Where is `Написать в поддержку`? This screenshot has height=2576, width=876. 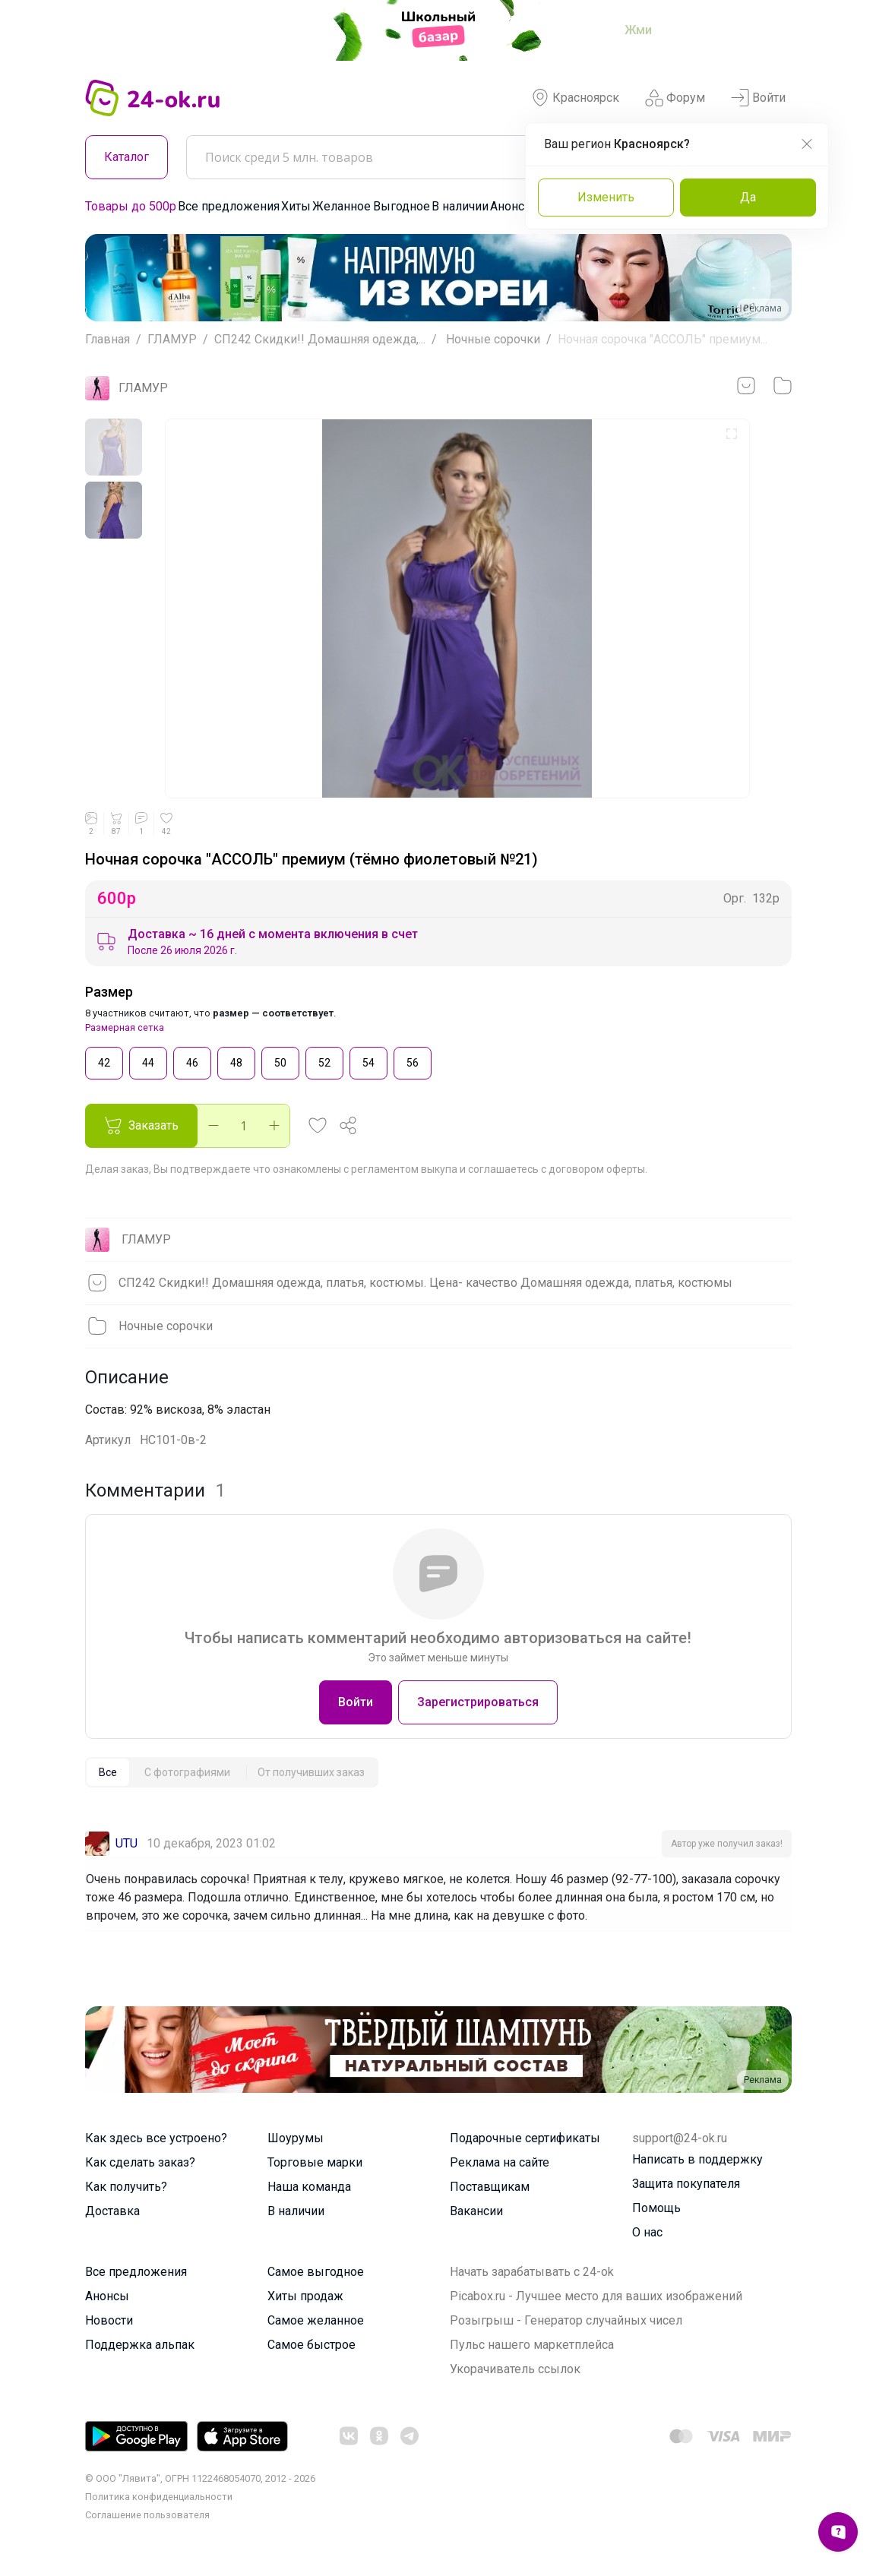 Написать в поддержку is located at coordinates (697, 2159).